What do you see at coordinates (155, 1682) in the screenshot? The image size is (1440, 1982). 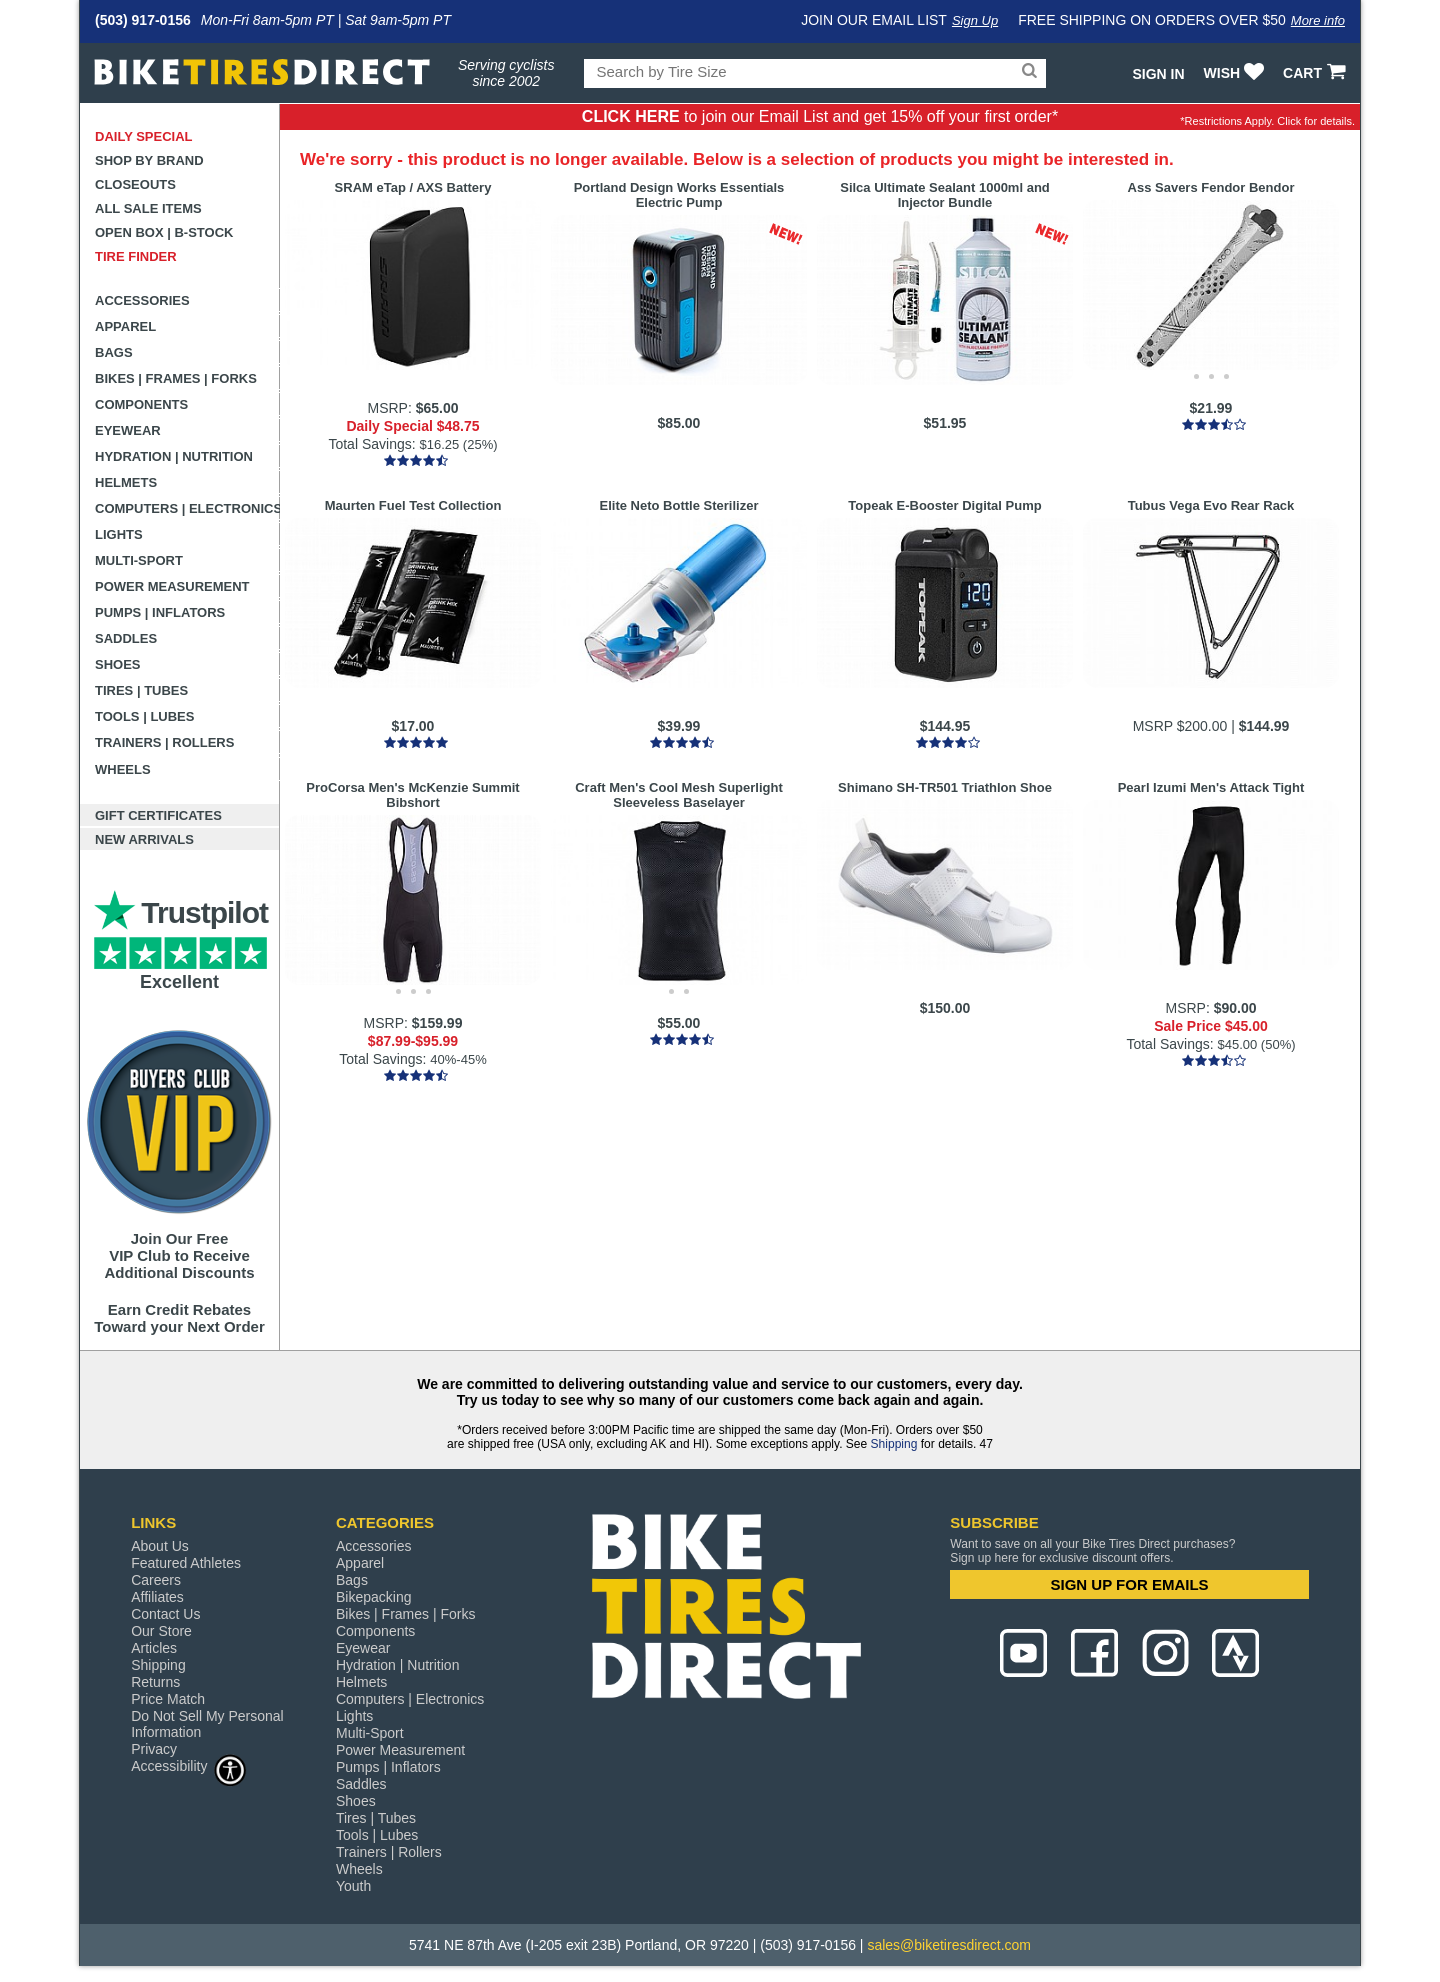 I see `Returns` at bounding box center [155, 1682].